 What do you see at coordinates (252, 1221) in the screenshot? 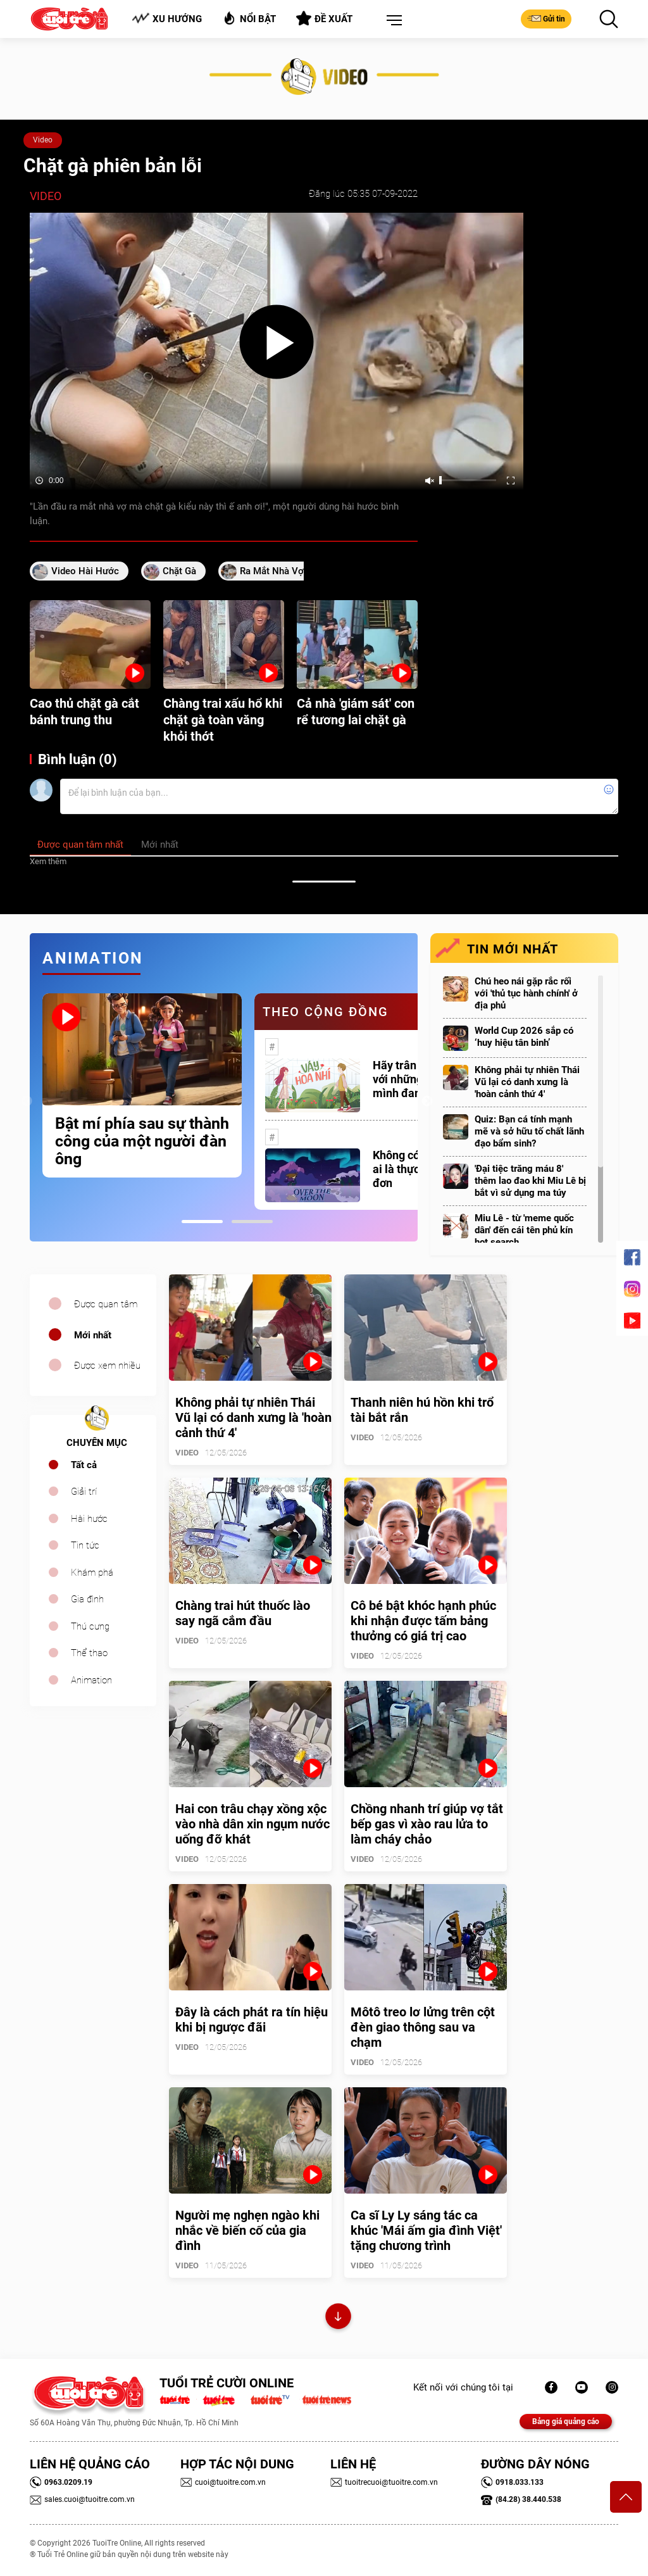
I see `2 [tab]` at bounding box center [252, 1221].